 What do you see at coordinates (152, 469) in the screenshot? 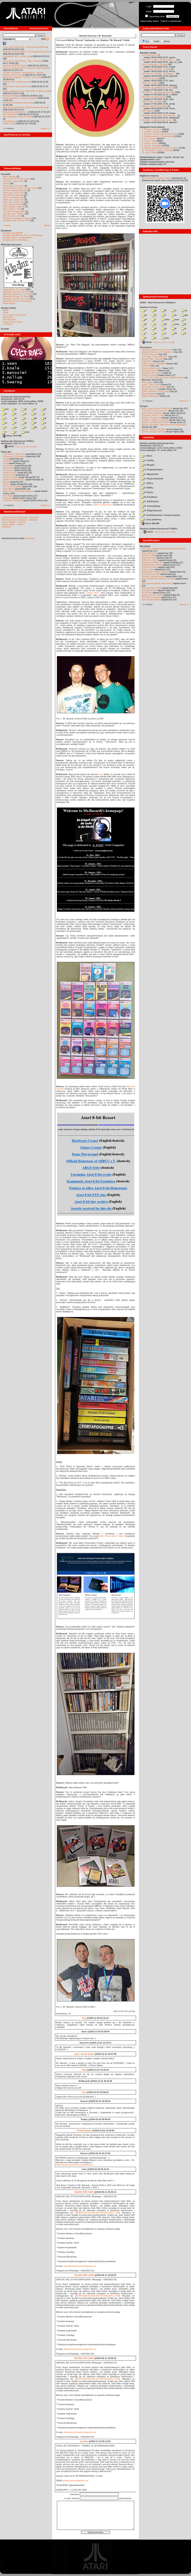
I see `4. Programowanie` at bounding box center [152, 469].